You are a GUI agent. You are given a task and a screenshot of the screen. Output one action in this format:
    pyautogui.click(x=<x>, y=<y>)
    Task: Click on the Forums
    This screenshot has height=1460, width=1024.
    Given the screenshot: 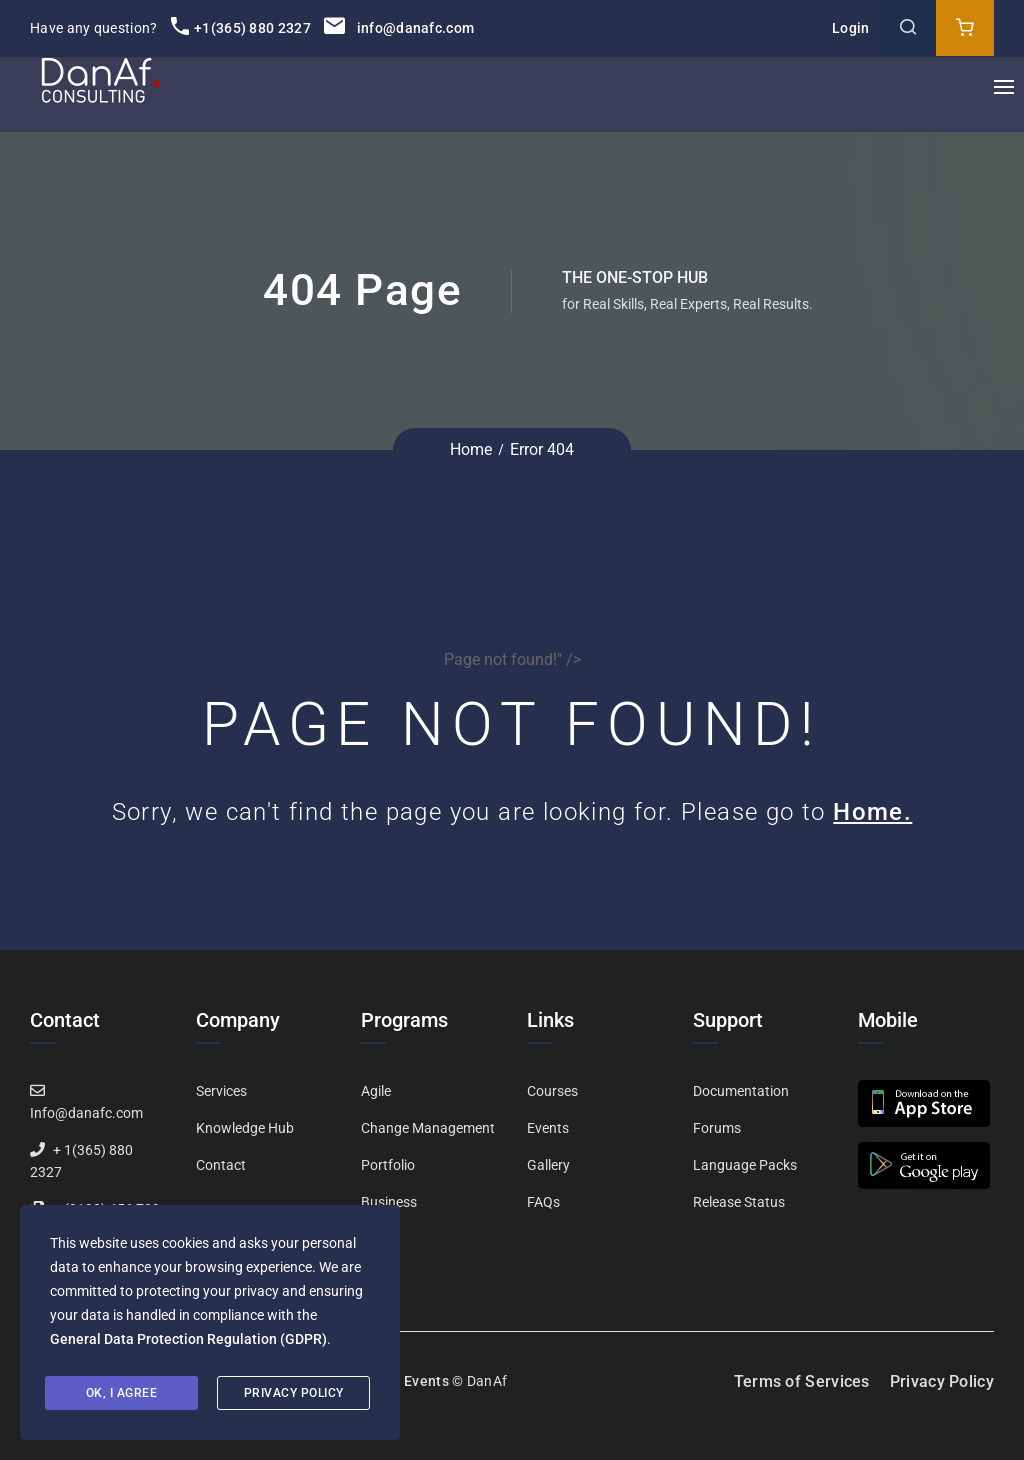 What is the action you would take?
    pyautogui.click(x=717, y=1128)
    